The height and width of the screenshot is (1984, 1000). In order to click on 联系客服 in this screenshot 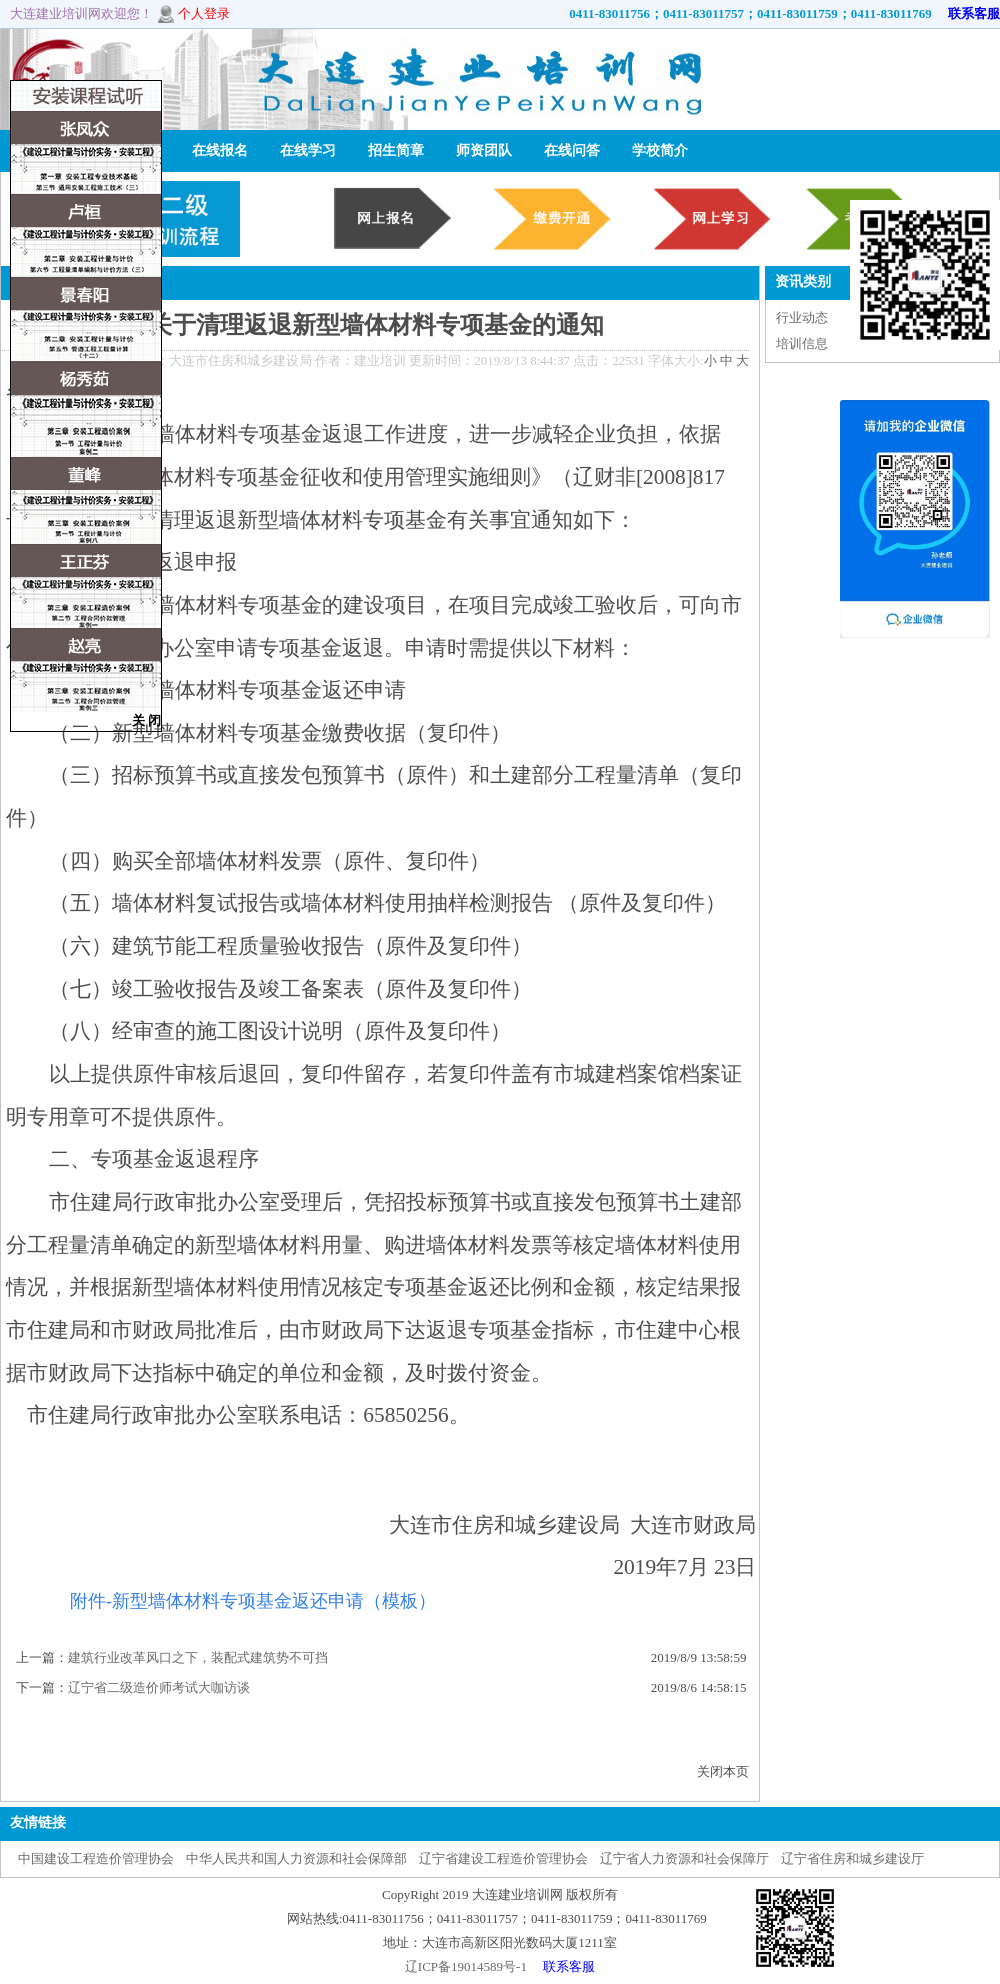, I will do `click(967, 13)`.